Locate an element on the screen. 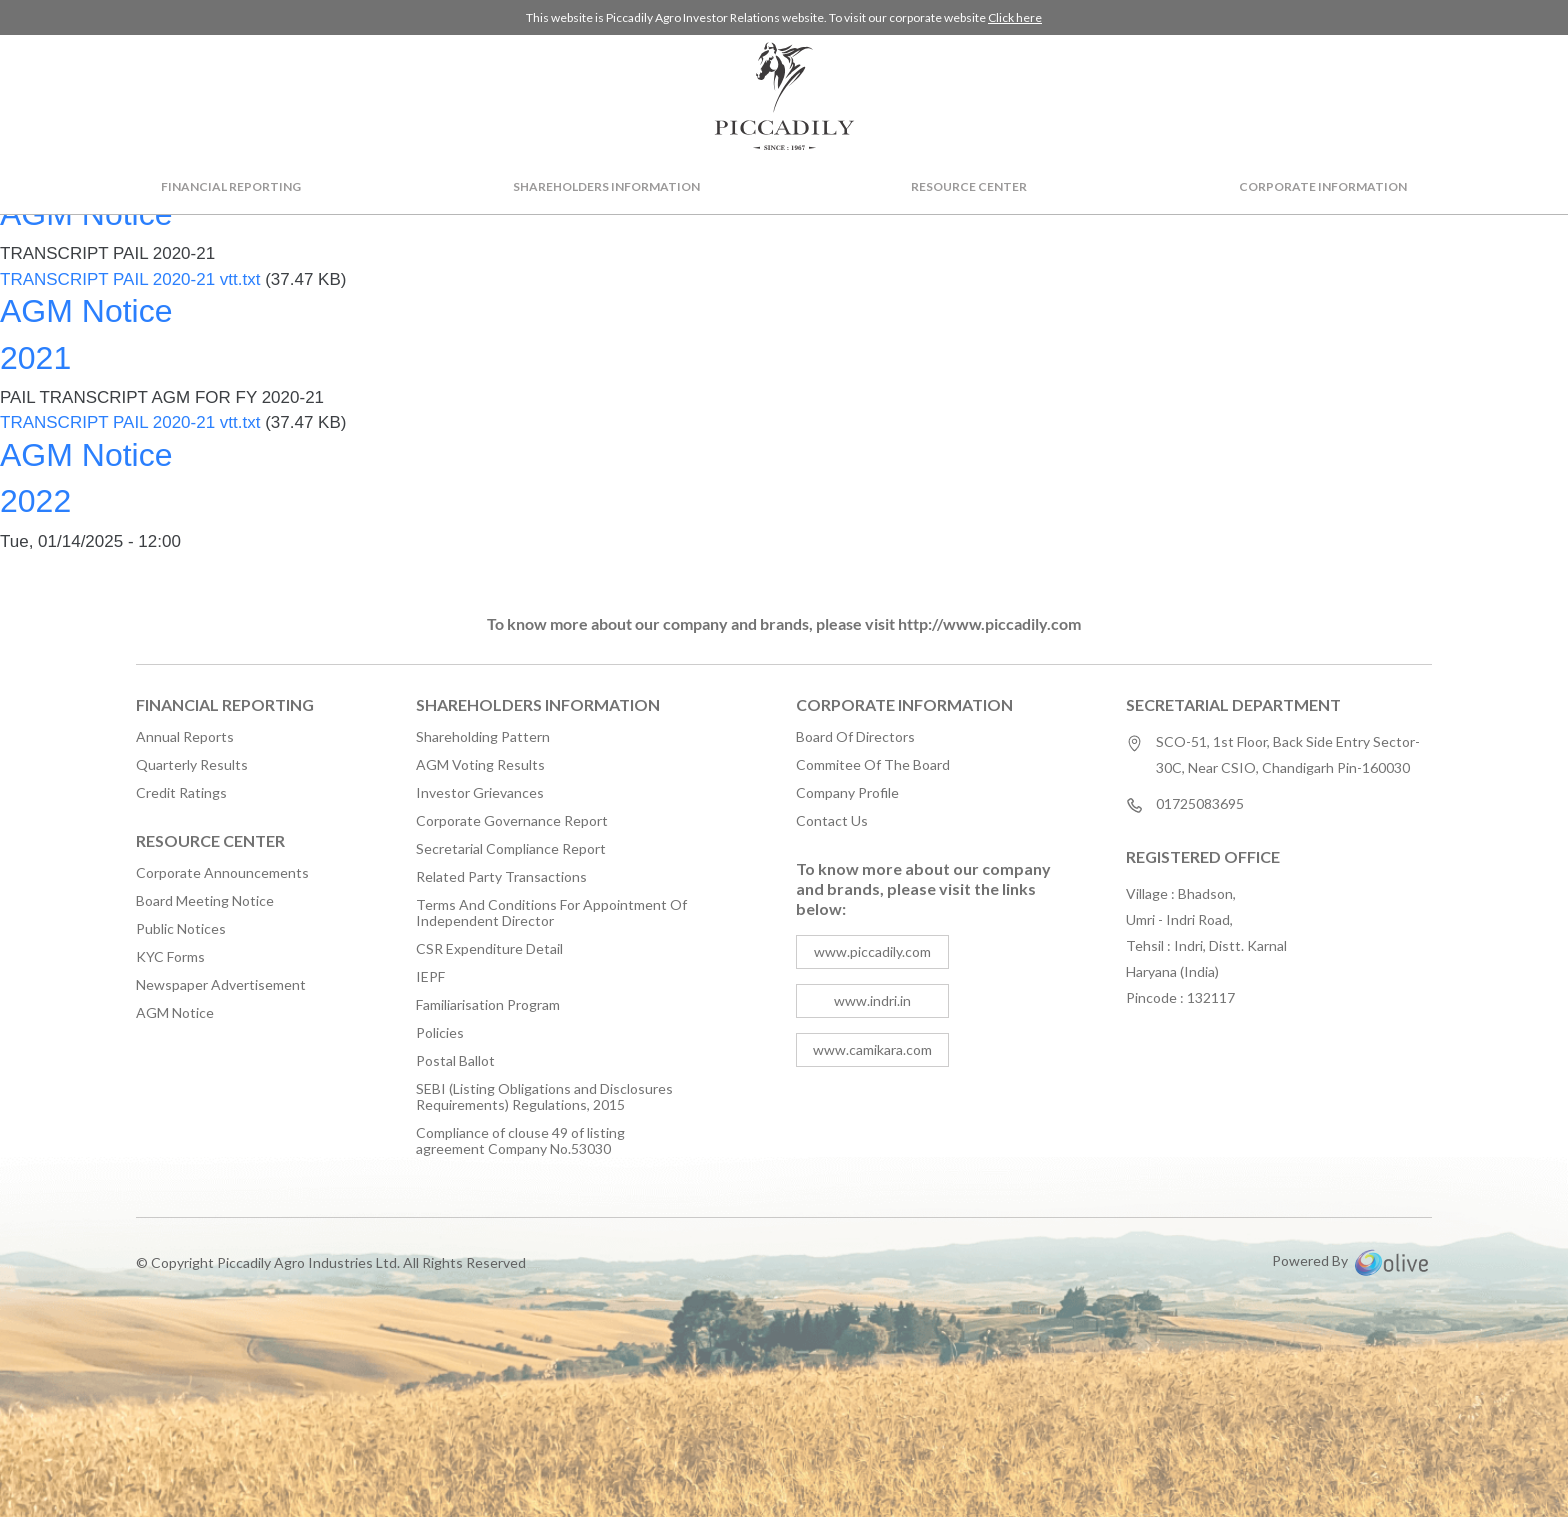  SCO-51, 1st Floor, Back Side Entry Sector-30C, Near CSIO, Chandigarh Pin-160030 is located at coordinates (1288, 754).